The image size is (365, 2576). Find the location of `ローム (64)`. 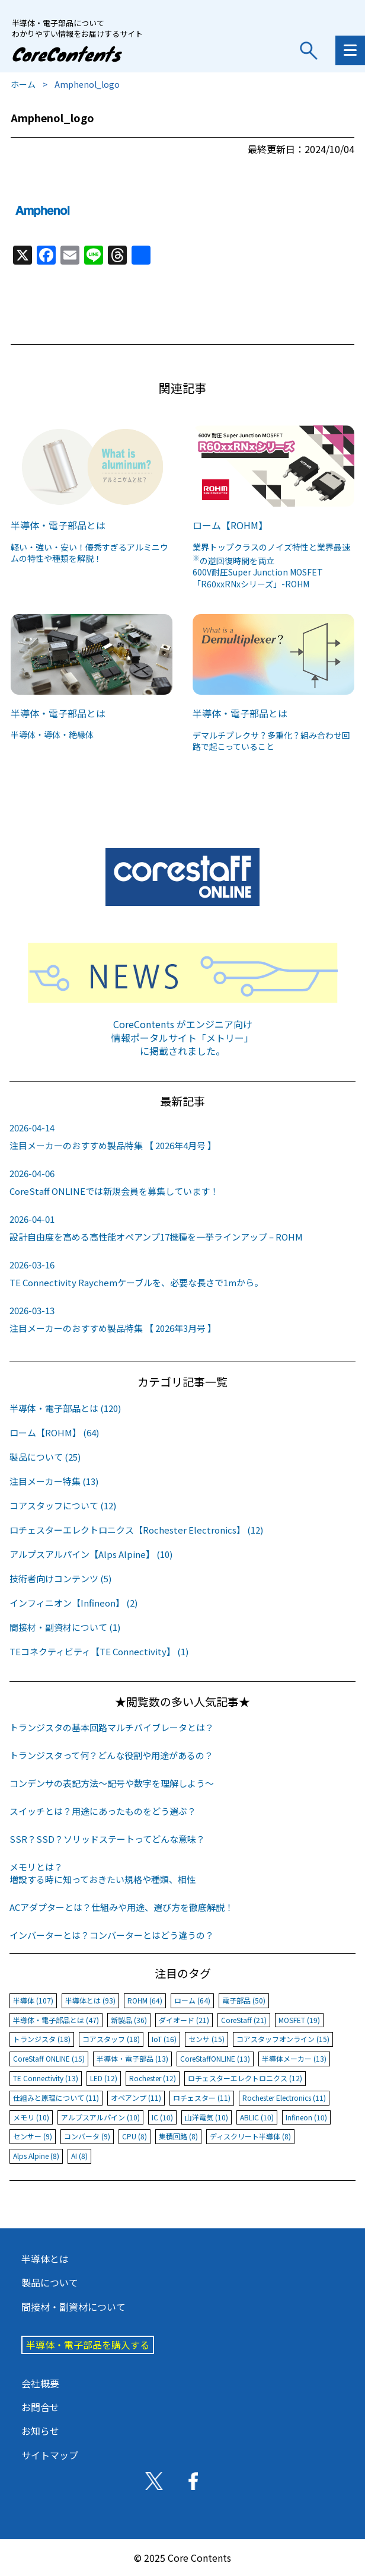

ローム (64) is located at coordinates (192, 2000).